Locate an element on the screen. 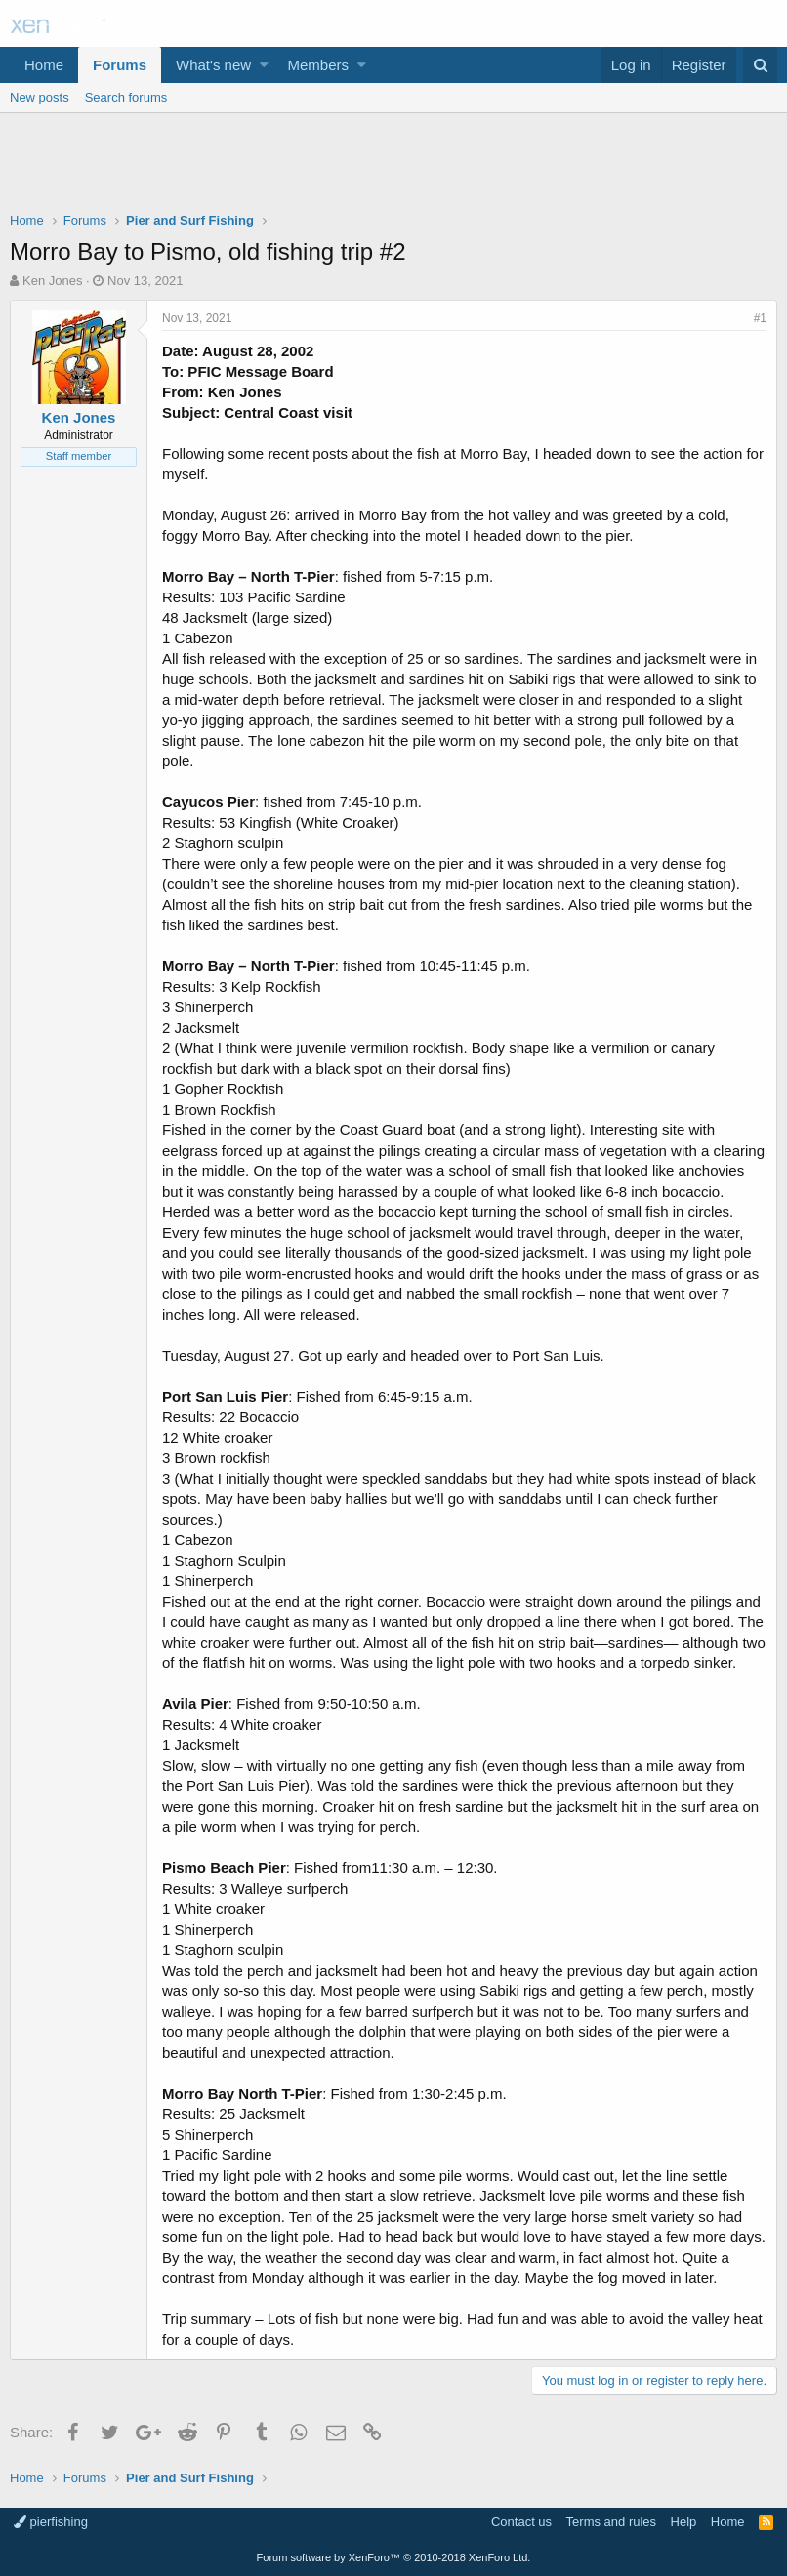  Home is located at coordinates (43, 65).